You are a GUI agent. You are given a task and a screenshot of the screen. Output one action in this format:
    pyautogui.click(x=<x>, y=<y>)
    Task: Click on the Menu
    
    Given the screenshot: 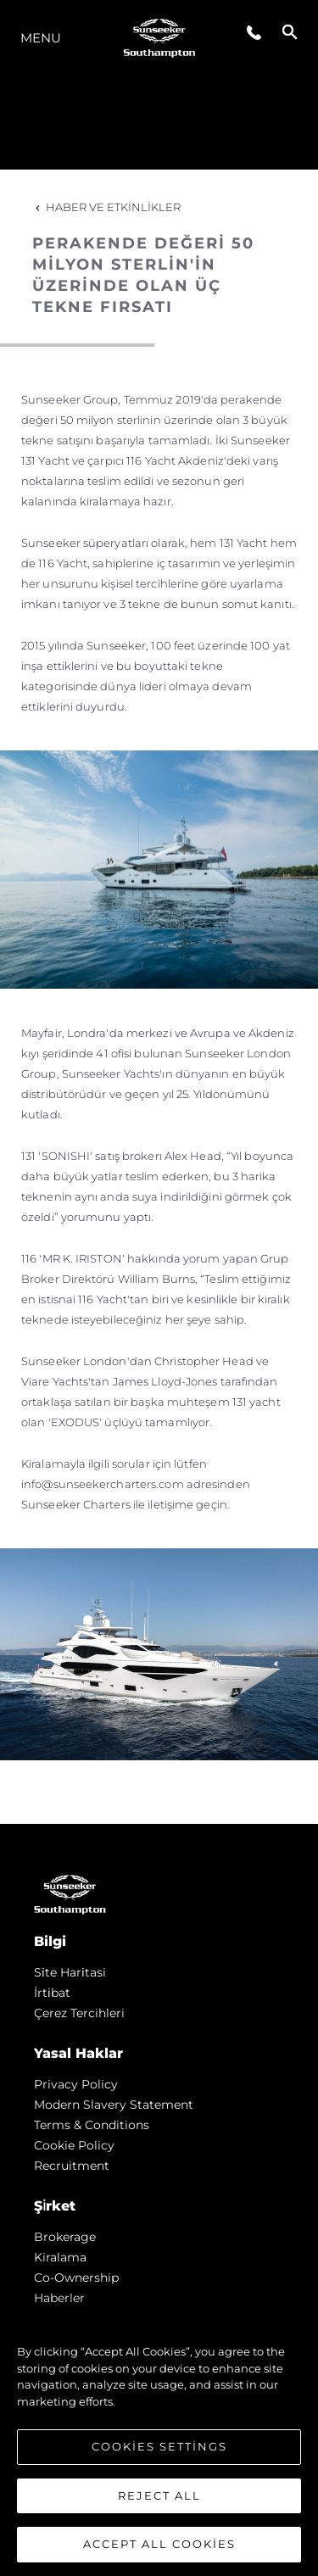 What is the action you would take?
    pyautogui.click(x=40, y=38)
    